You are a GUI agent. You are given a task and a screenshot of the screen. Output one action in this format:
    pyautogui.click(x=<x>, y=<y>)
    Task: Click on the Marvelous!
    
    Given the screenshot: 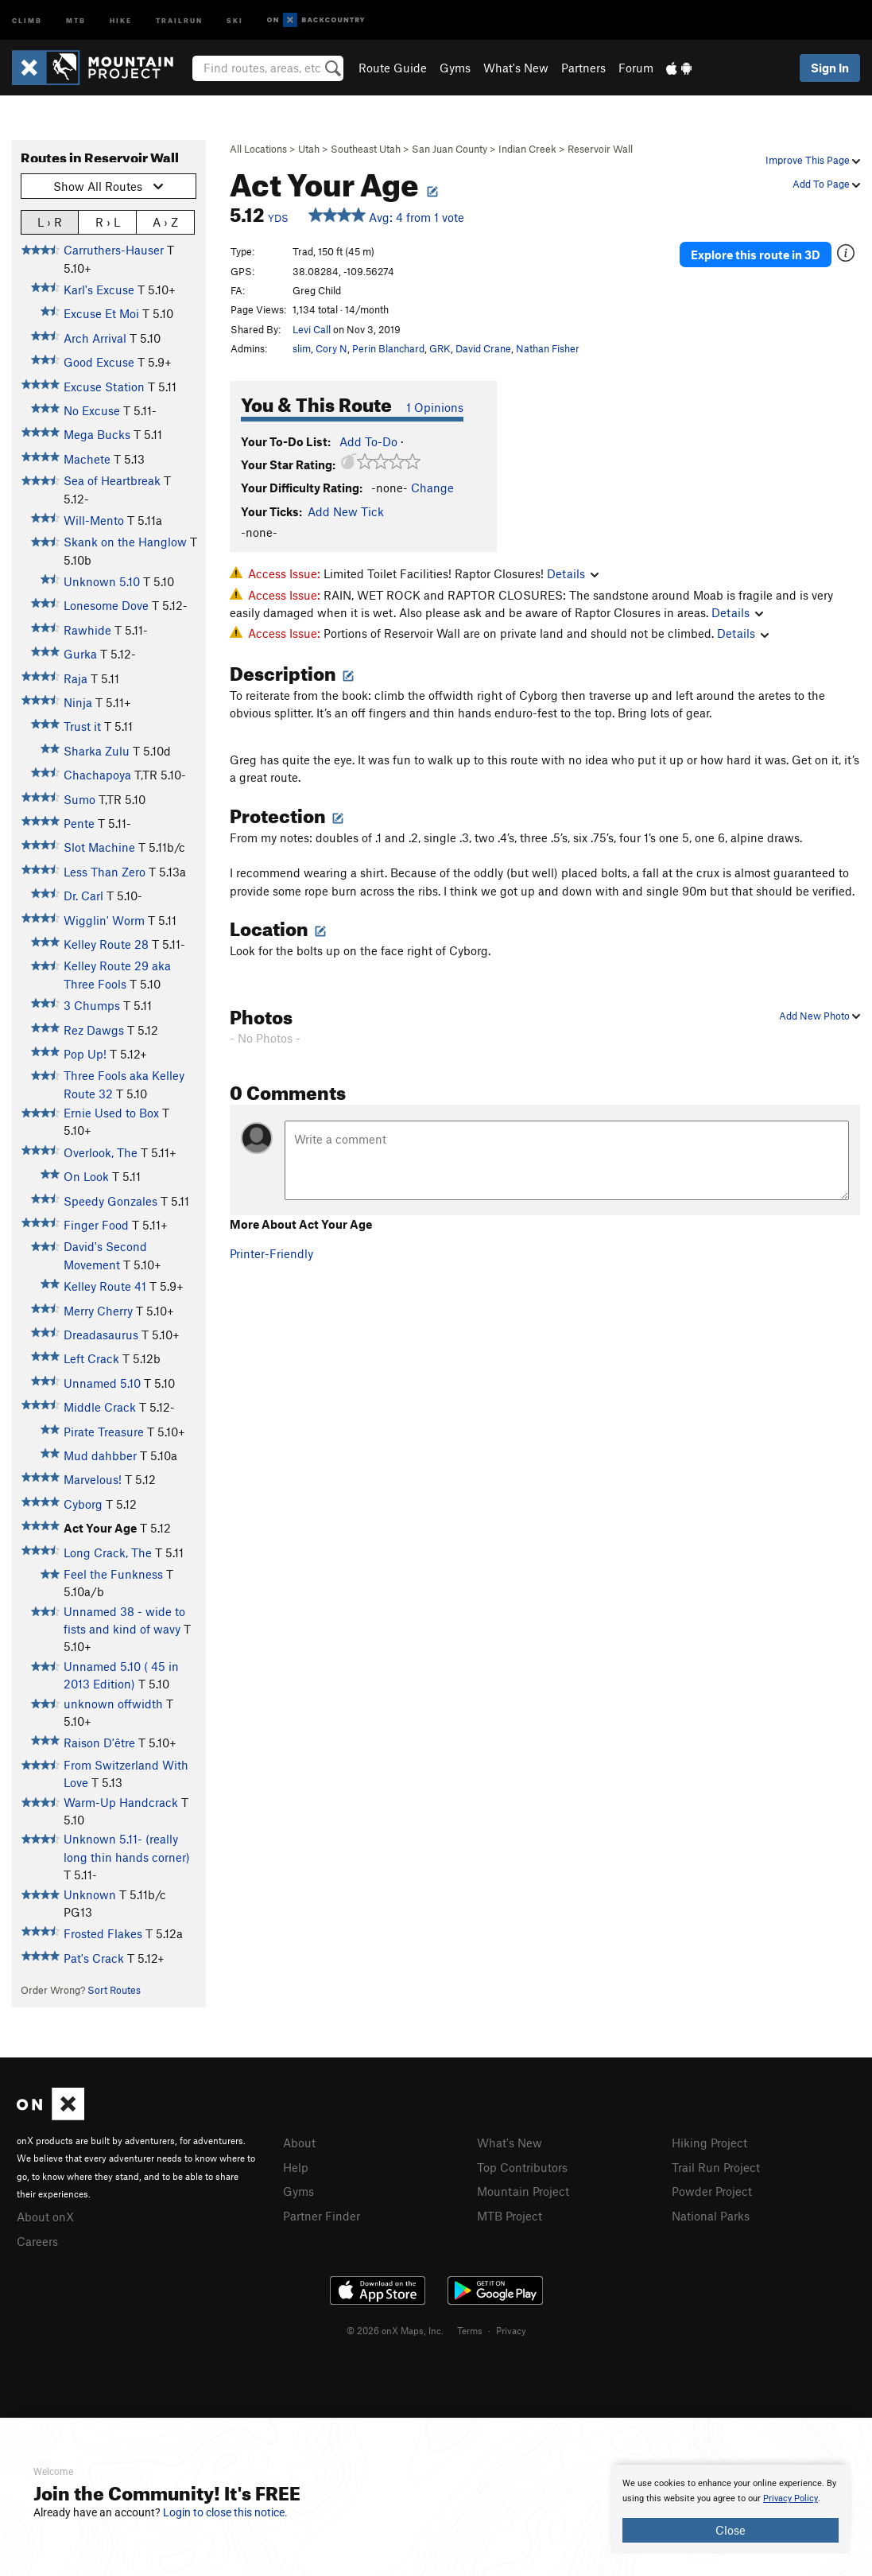 What is the action you would take?
    pyautogui.click(x=93, y=1479)
    